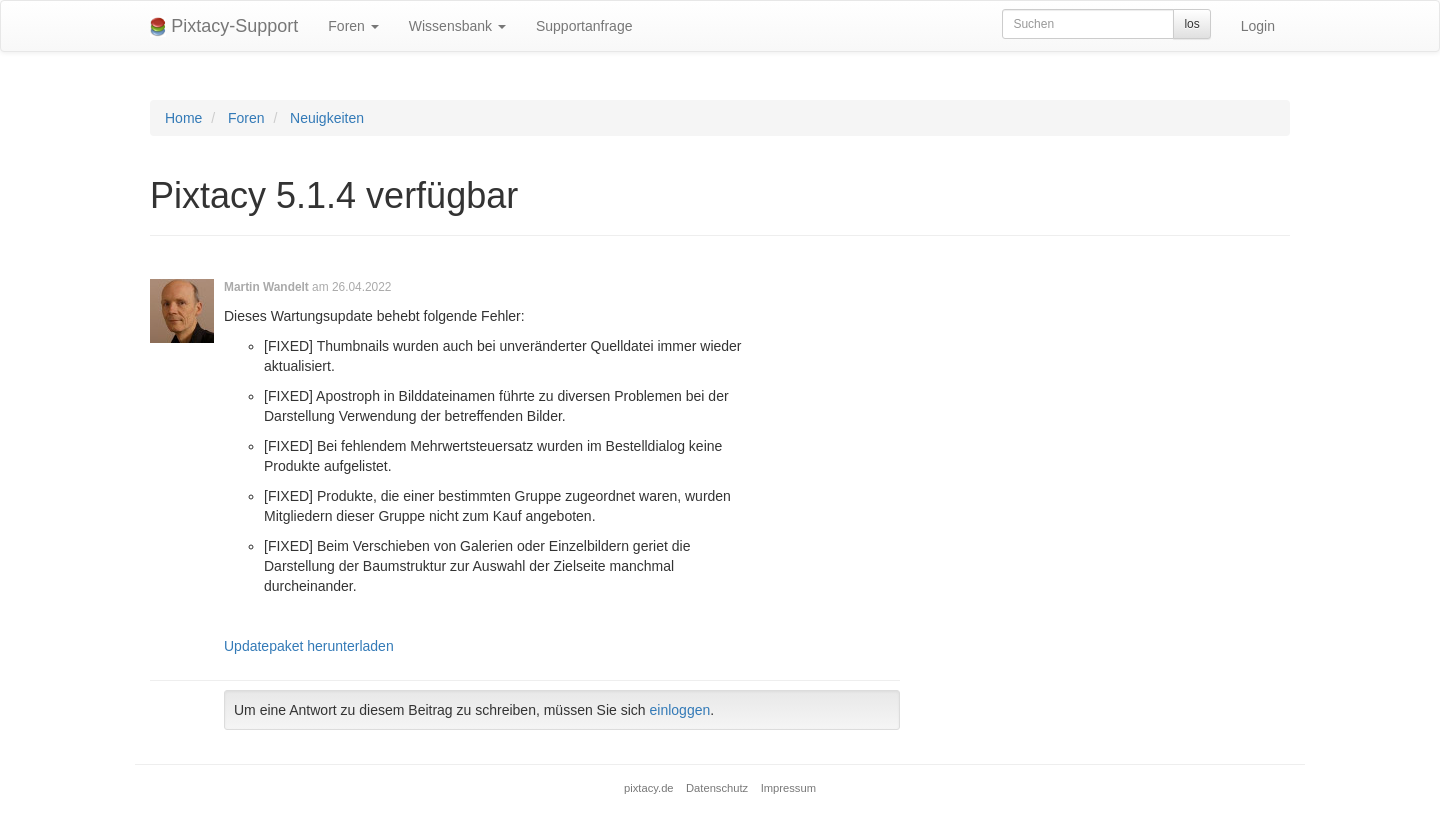 Image resolution: width=1440 pixels, height=824 pixels. I want to click on Datenschutz, so click(717, 788).